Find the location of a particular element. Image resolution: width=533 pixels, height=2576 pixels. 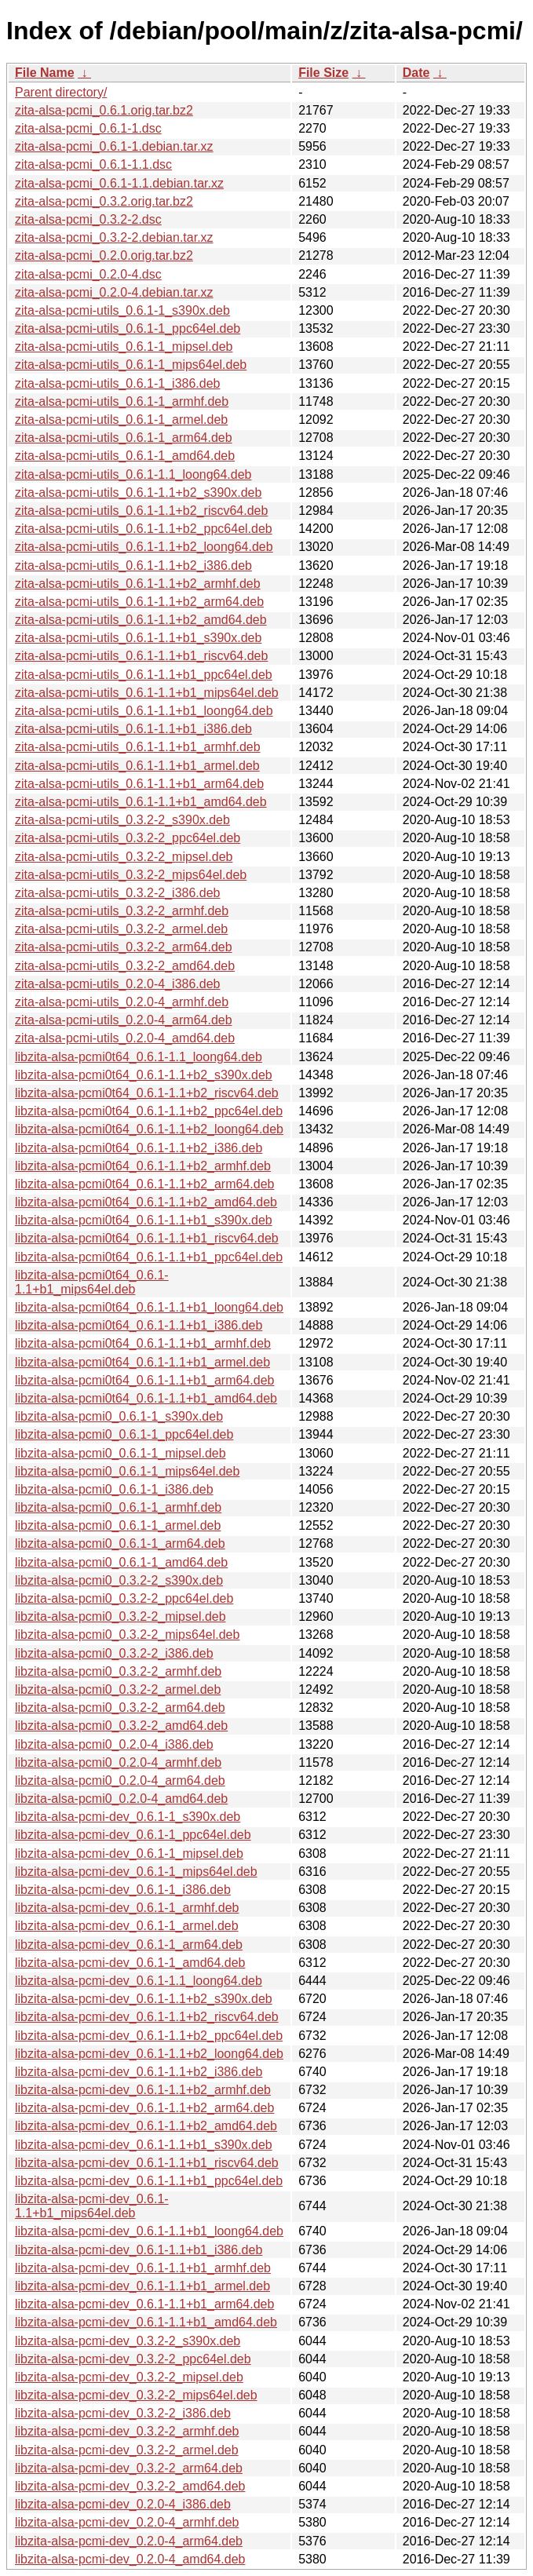

libzita-alsa-pcmi0_0.6.1-1_mips64el.deb is located at coordinates (127, 1471).